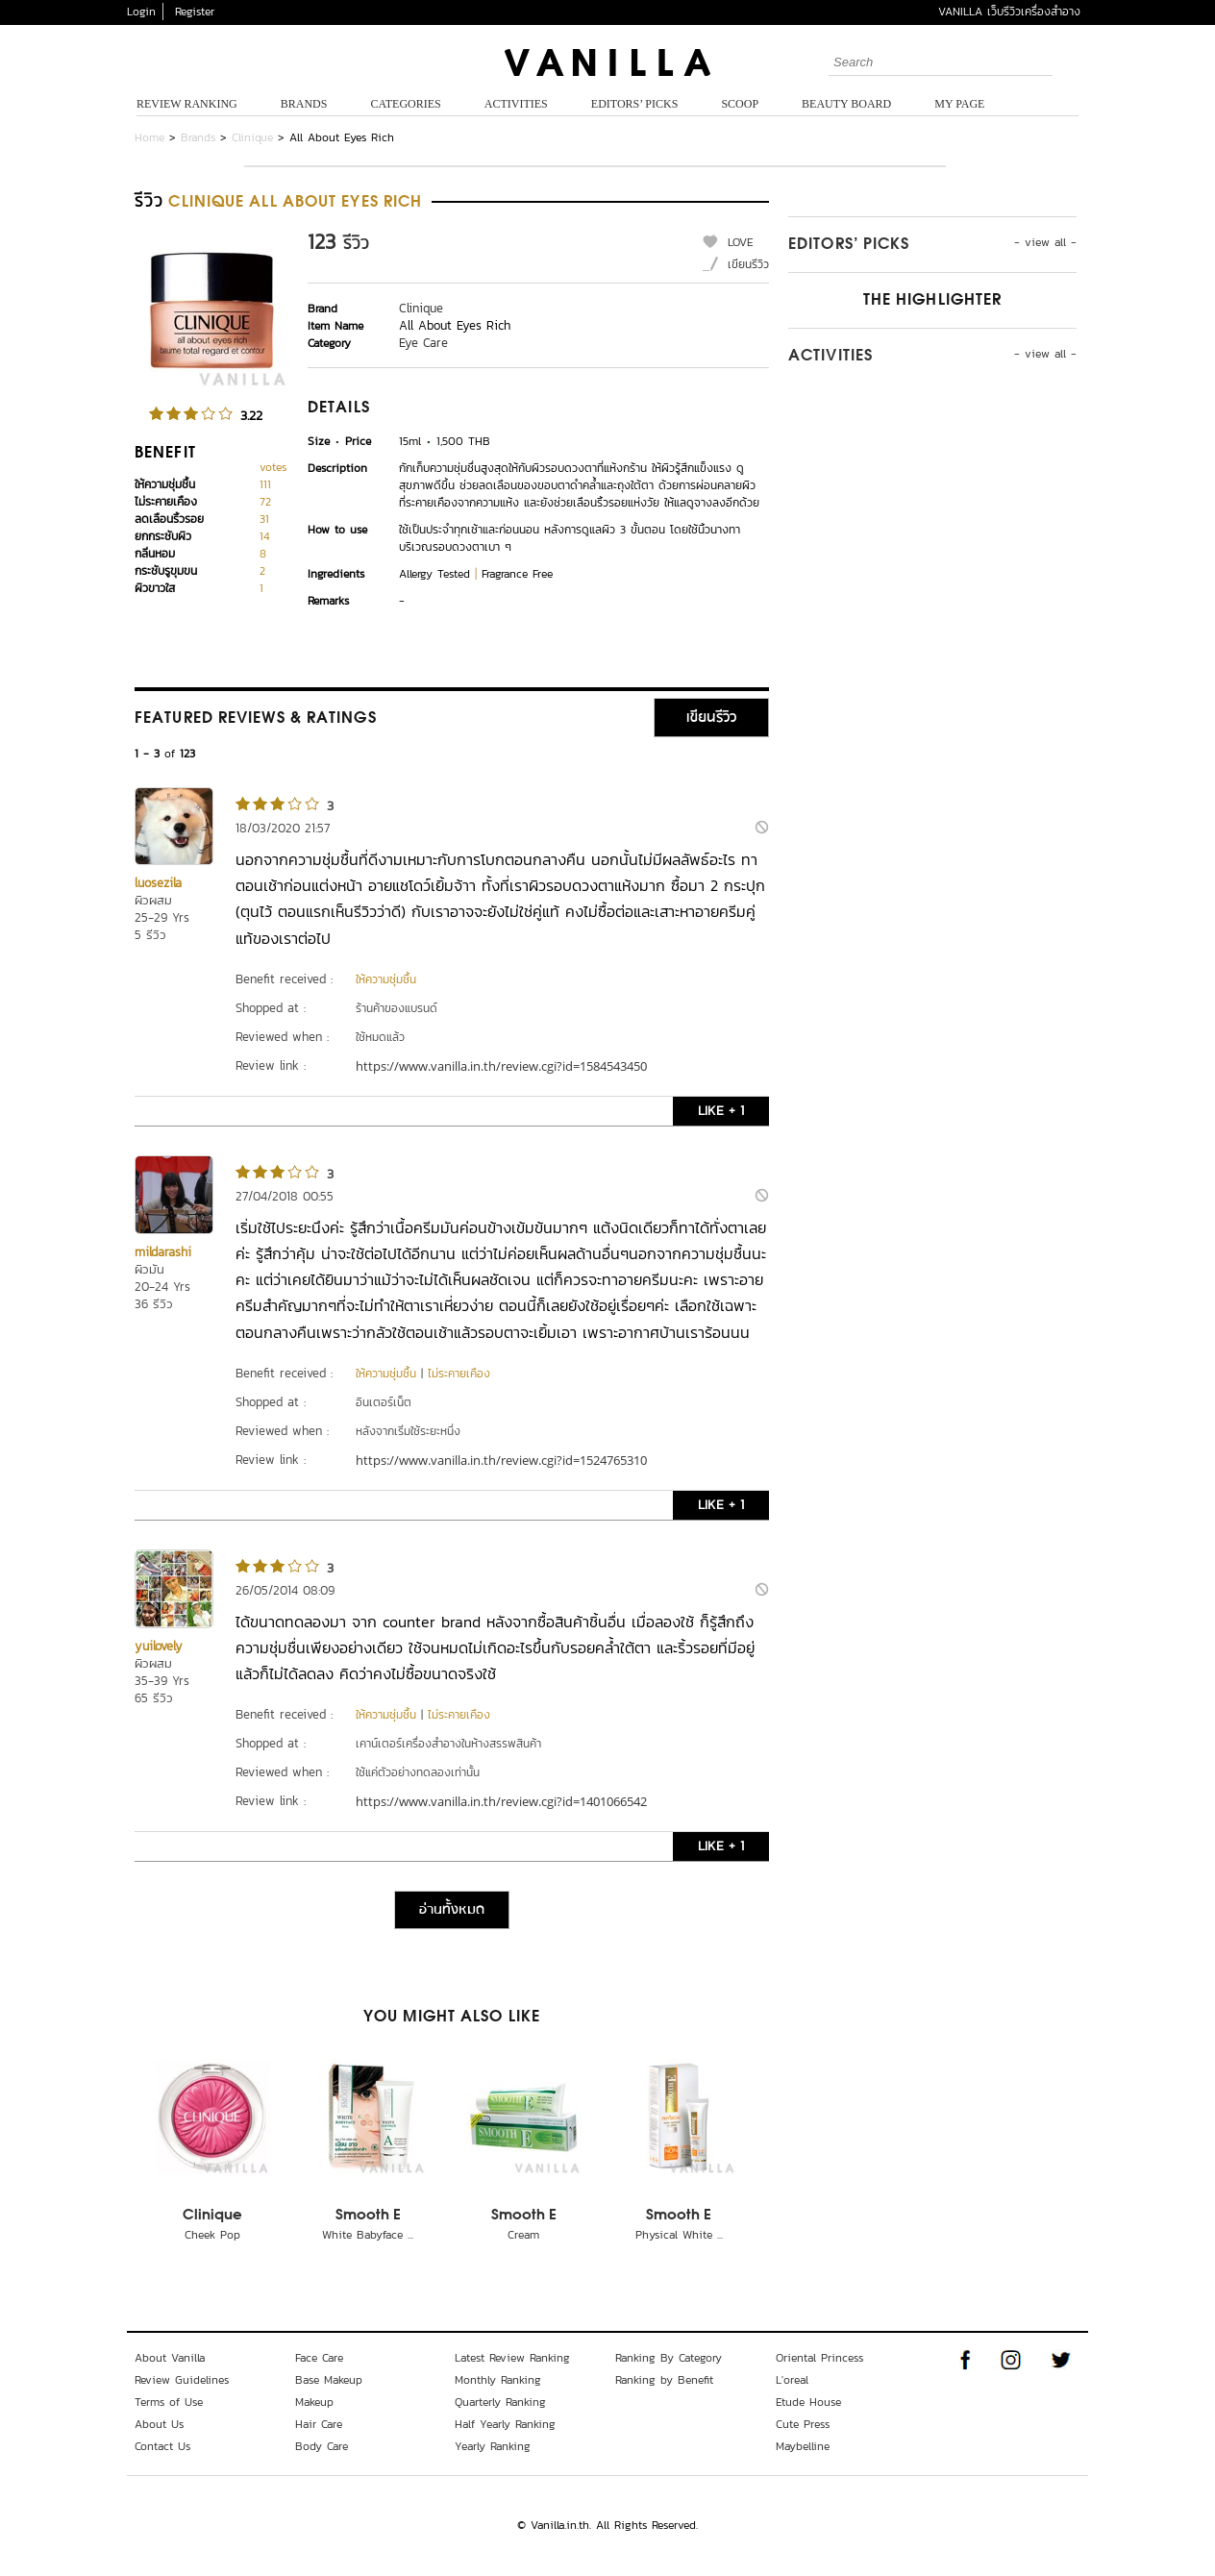 This screenshot has height=2576, width=1215. What do you see at coordinates (501, 1801) in the screenshot?
I see `https://www.vanilla.in.th/review.cgi?id=1401066542` at bounding box center [501, 1801].